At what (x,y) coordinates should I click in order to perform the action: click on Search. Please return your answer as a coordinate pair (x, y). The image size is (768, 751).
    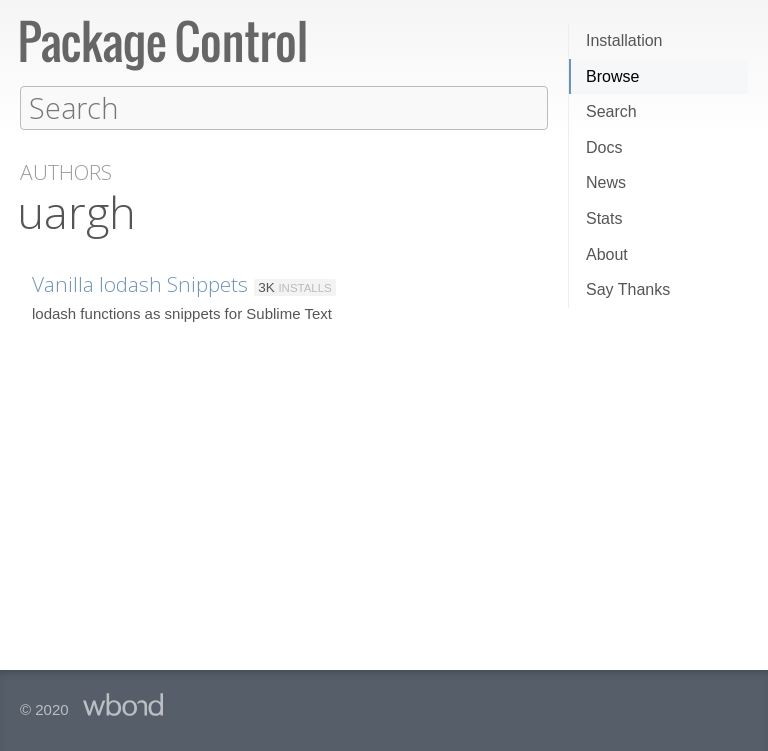
    Looking at the image, I should click on (611, 111).